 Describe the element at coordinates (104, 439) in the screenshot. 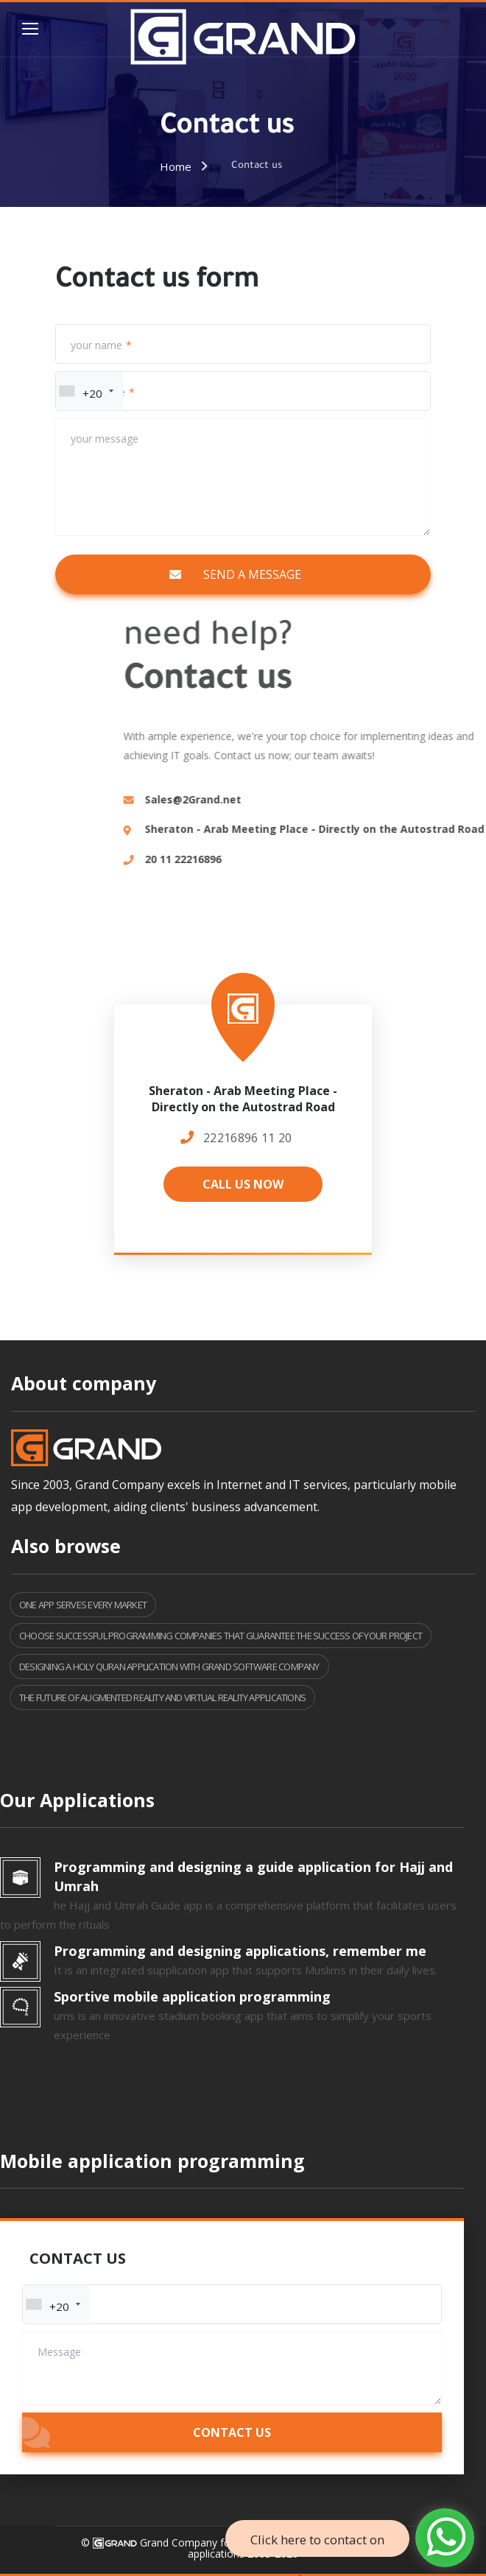

I see `your message` at that location.